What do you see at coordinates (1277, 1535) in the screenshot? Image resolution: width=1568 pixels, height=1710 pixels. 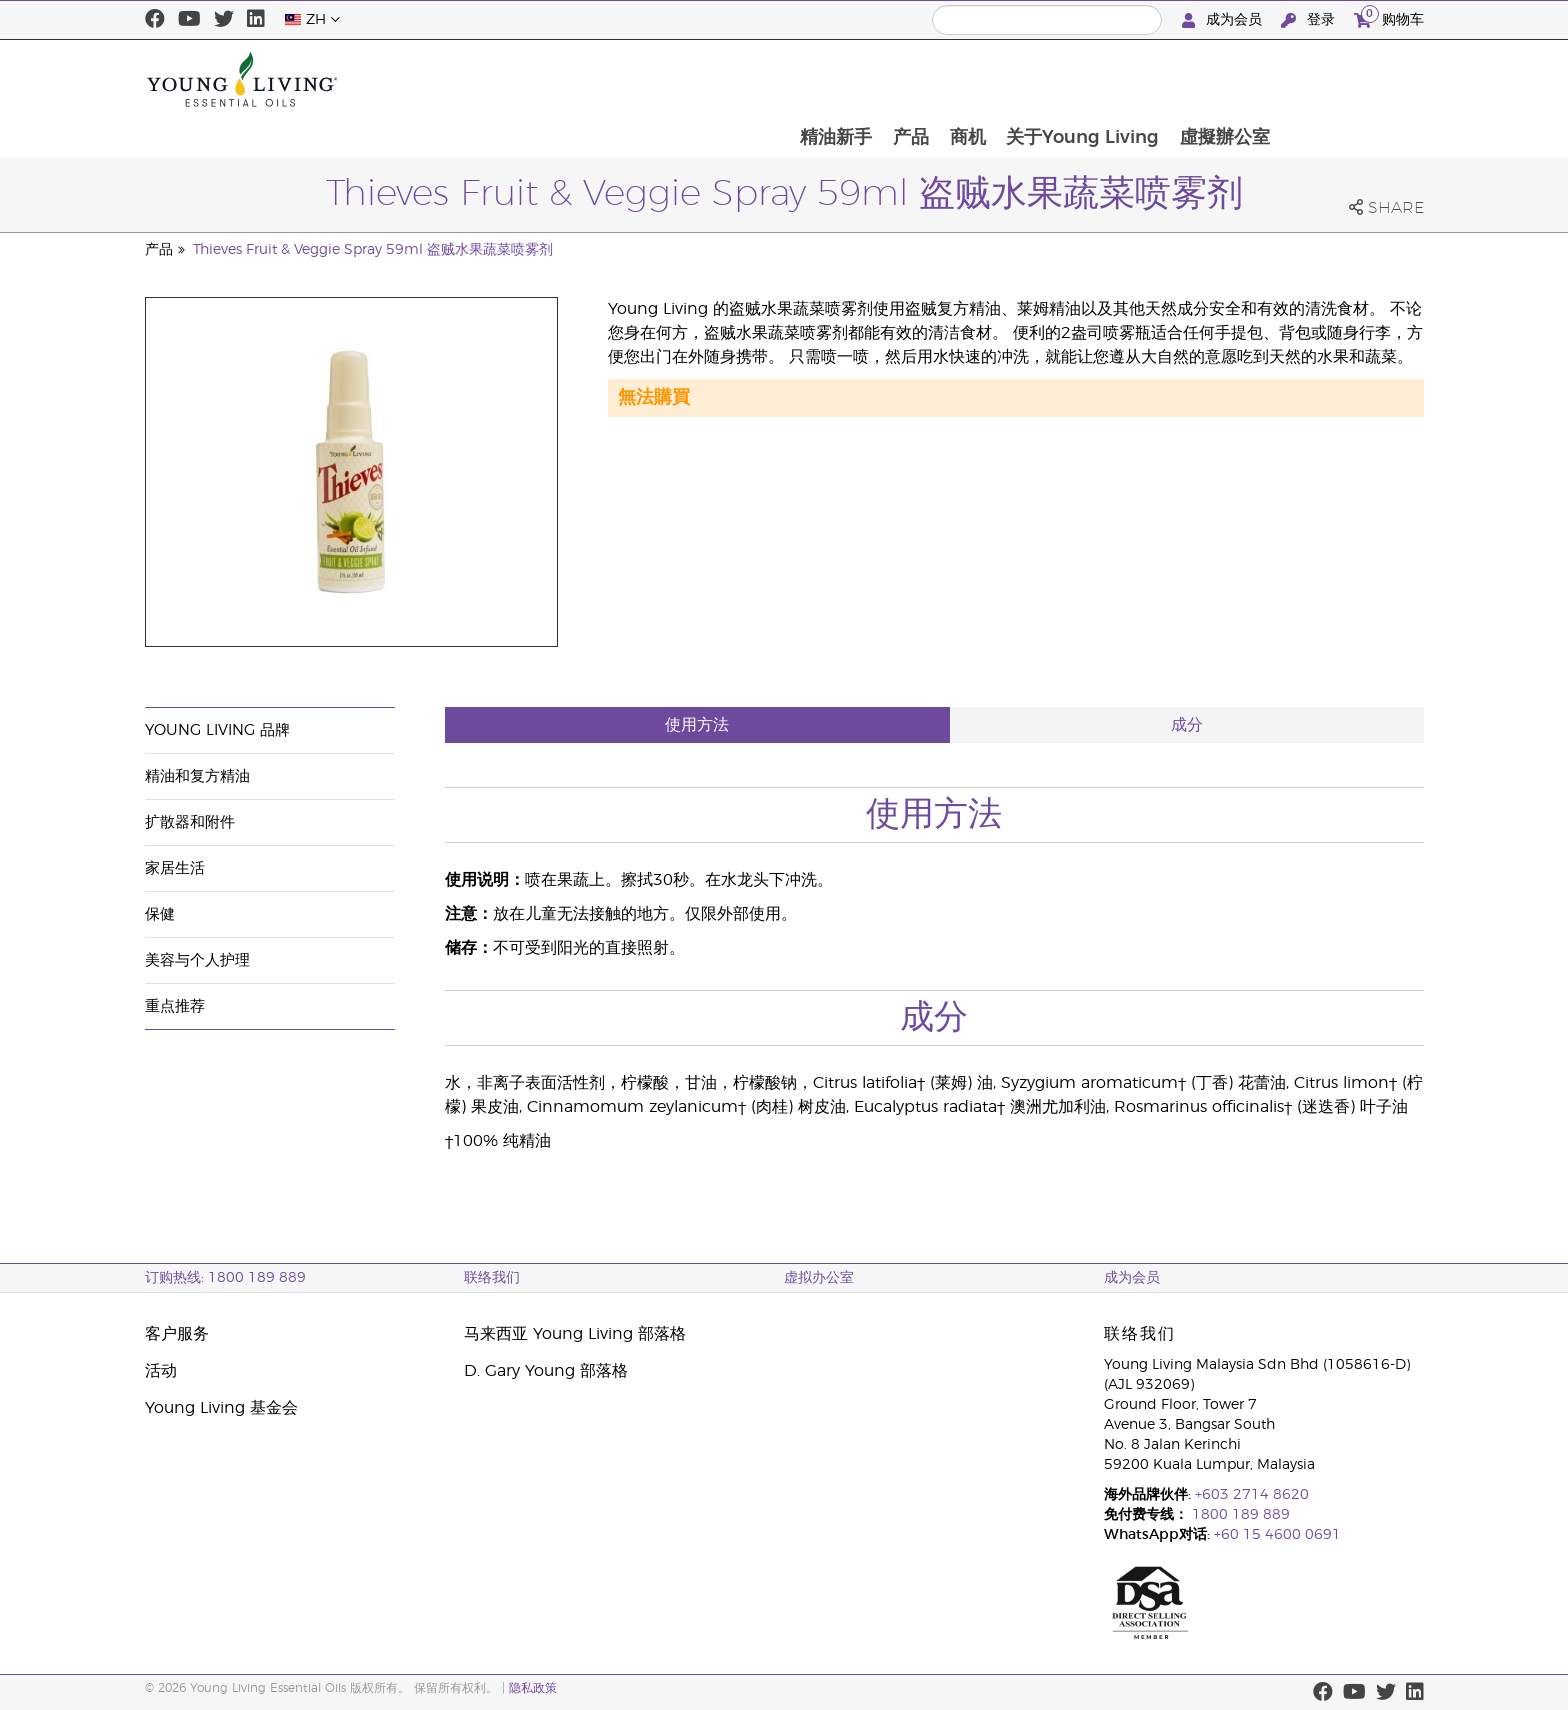 I see `+60 15 4600 0691` at bounding box center [1277, 1535].